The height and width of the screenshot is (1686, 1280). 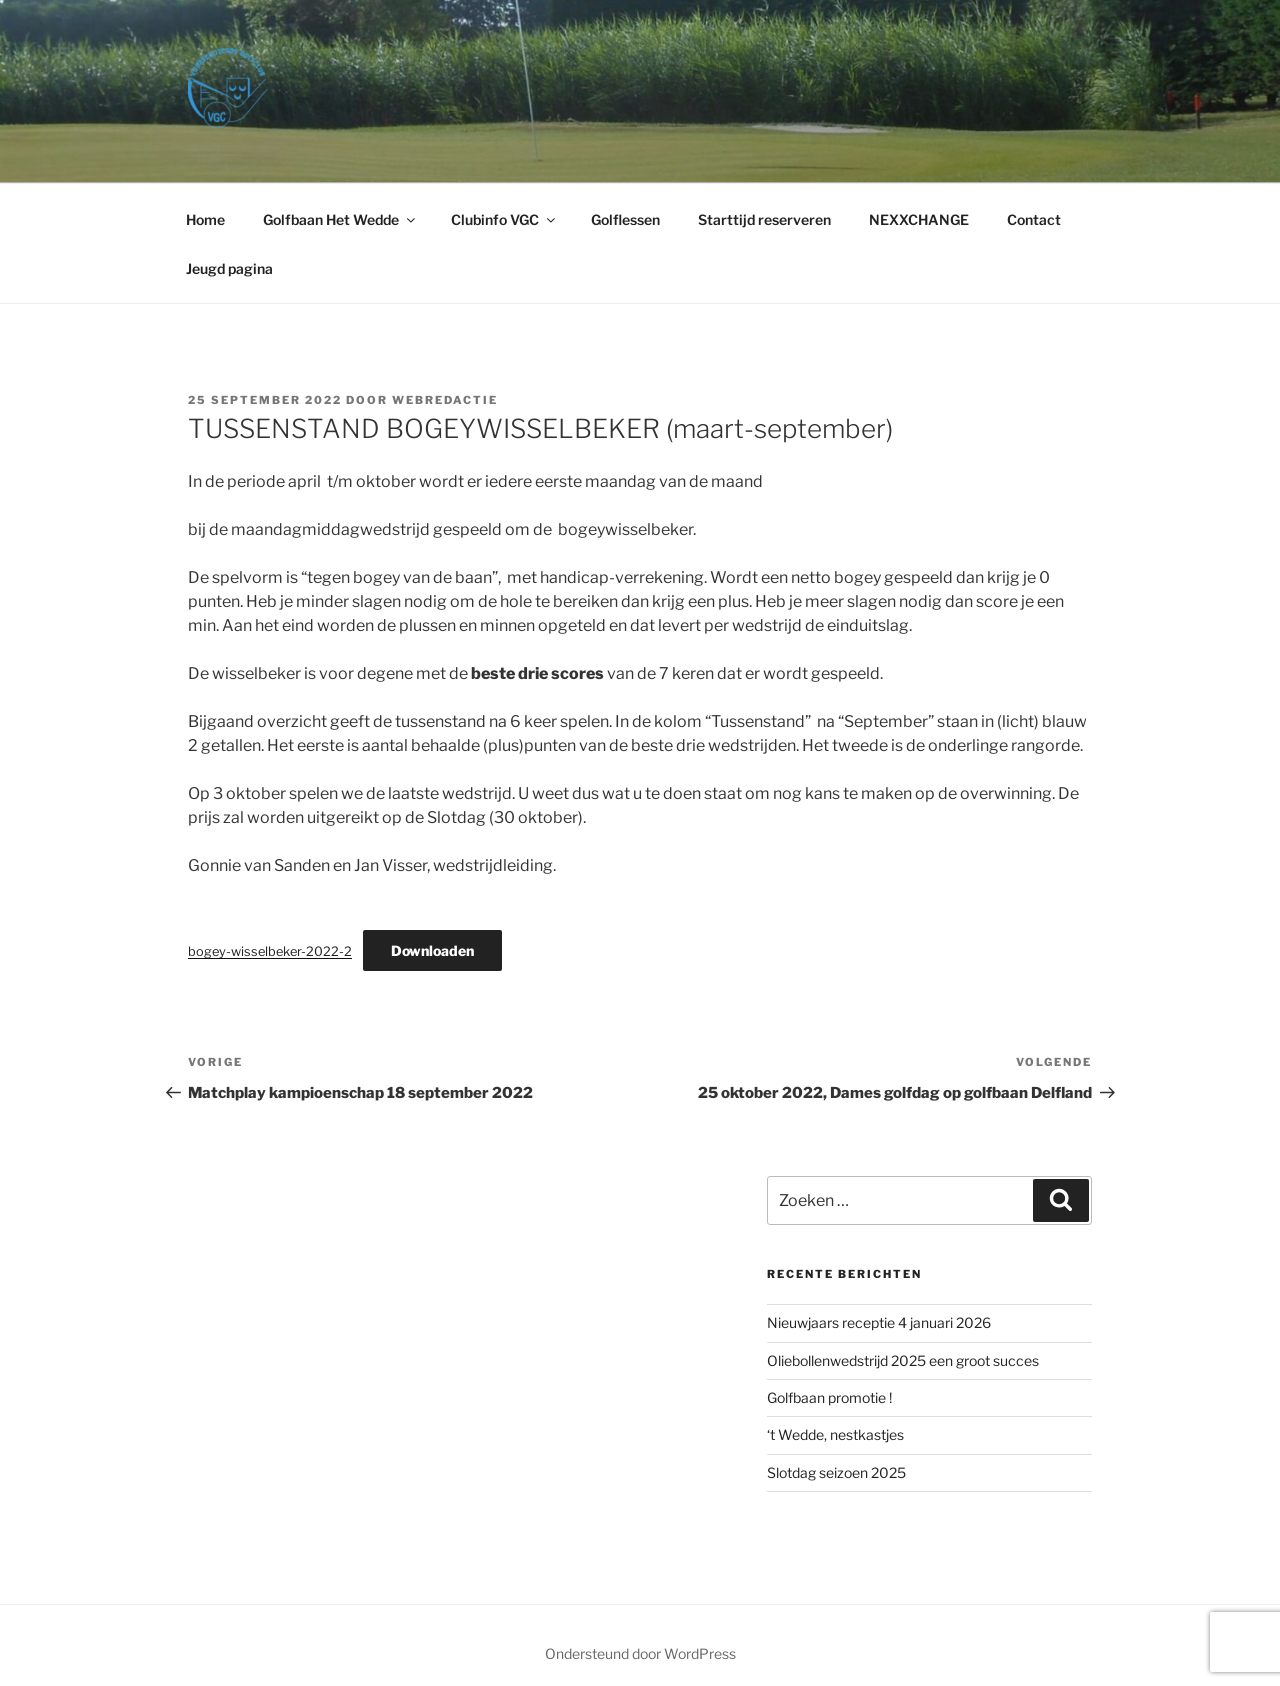 I want to click on Home, so click(x=205, y=219).